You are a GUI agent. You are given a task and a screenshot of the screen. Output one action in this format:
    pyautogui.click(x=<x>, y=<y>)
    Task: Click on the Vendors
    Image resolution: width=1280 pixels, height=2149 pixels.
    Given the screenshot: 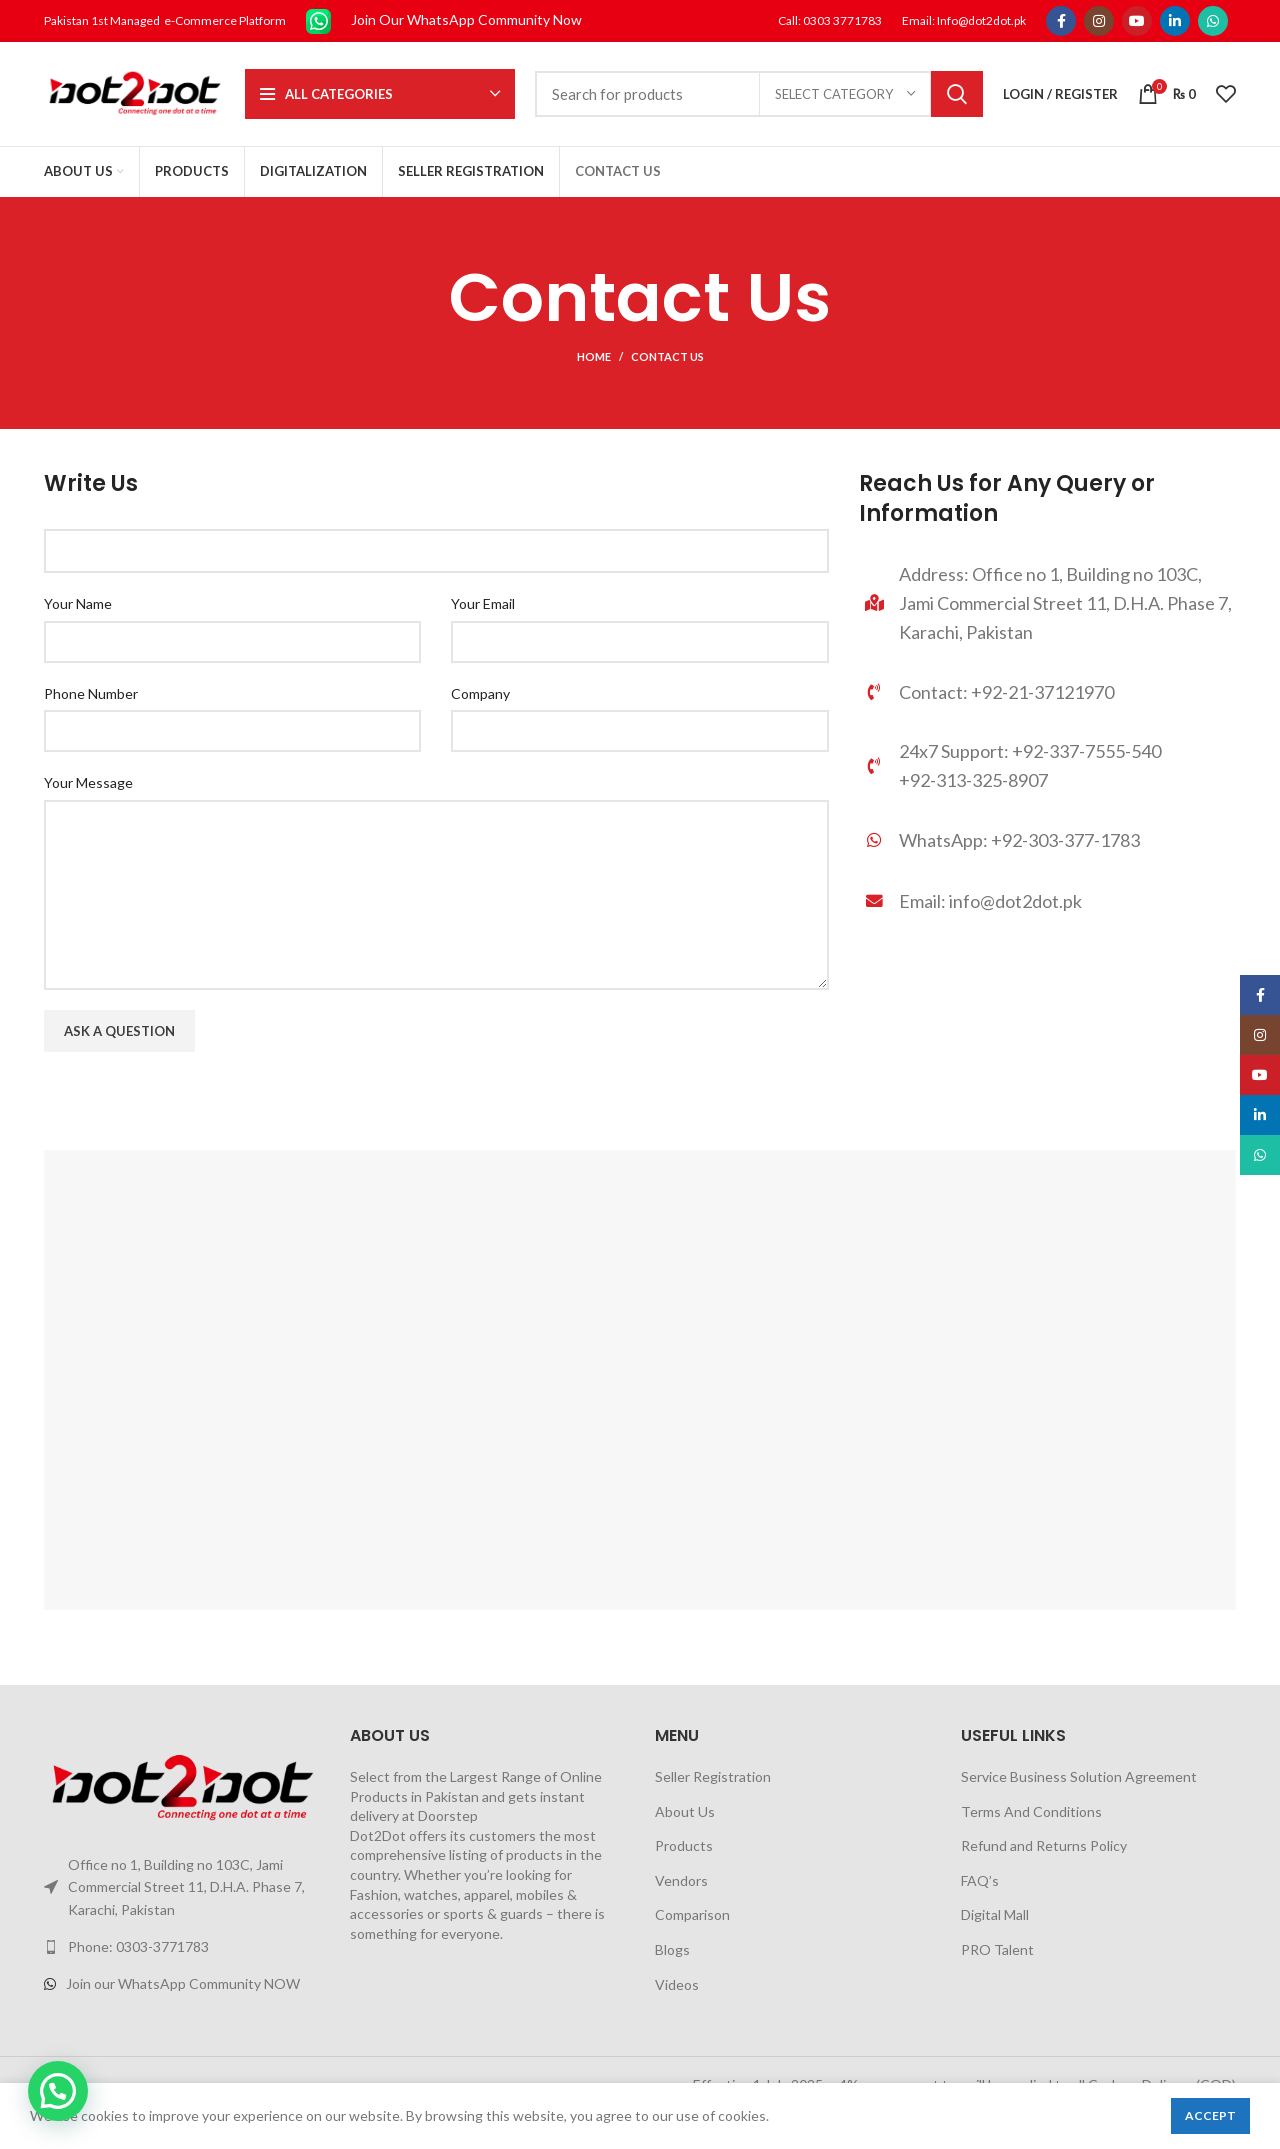 What is the action you would take?
    pyautogui.click(x=681, y=1880)
    